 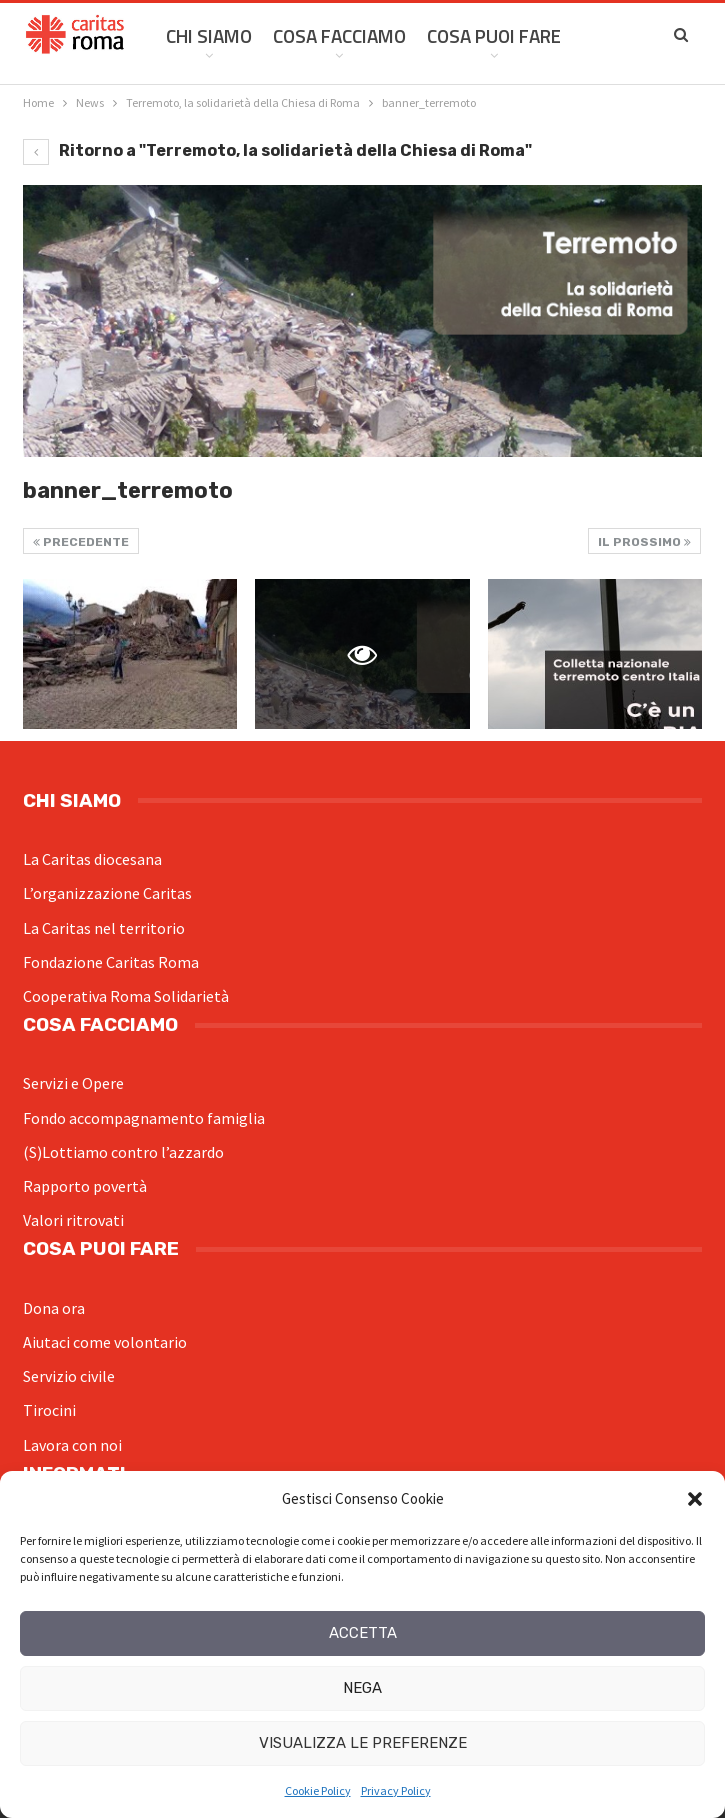 What do you see at coordinates (123, 1152) in the screenshot?
I see `(S)Lottiamo contro l’azzardo` at bounding box center [123, 1152].